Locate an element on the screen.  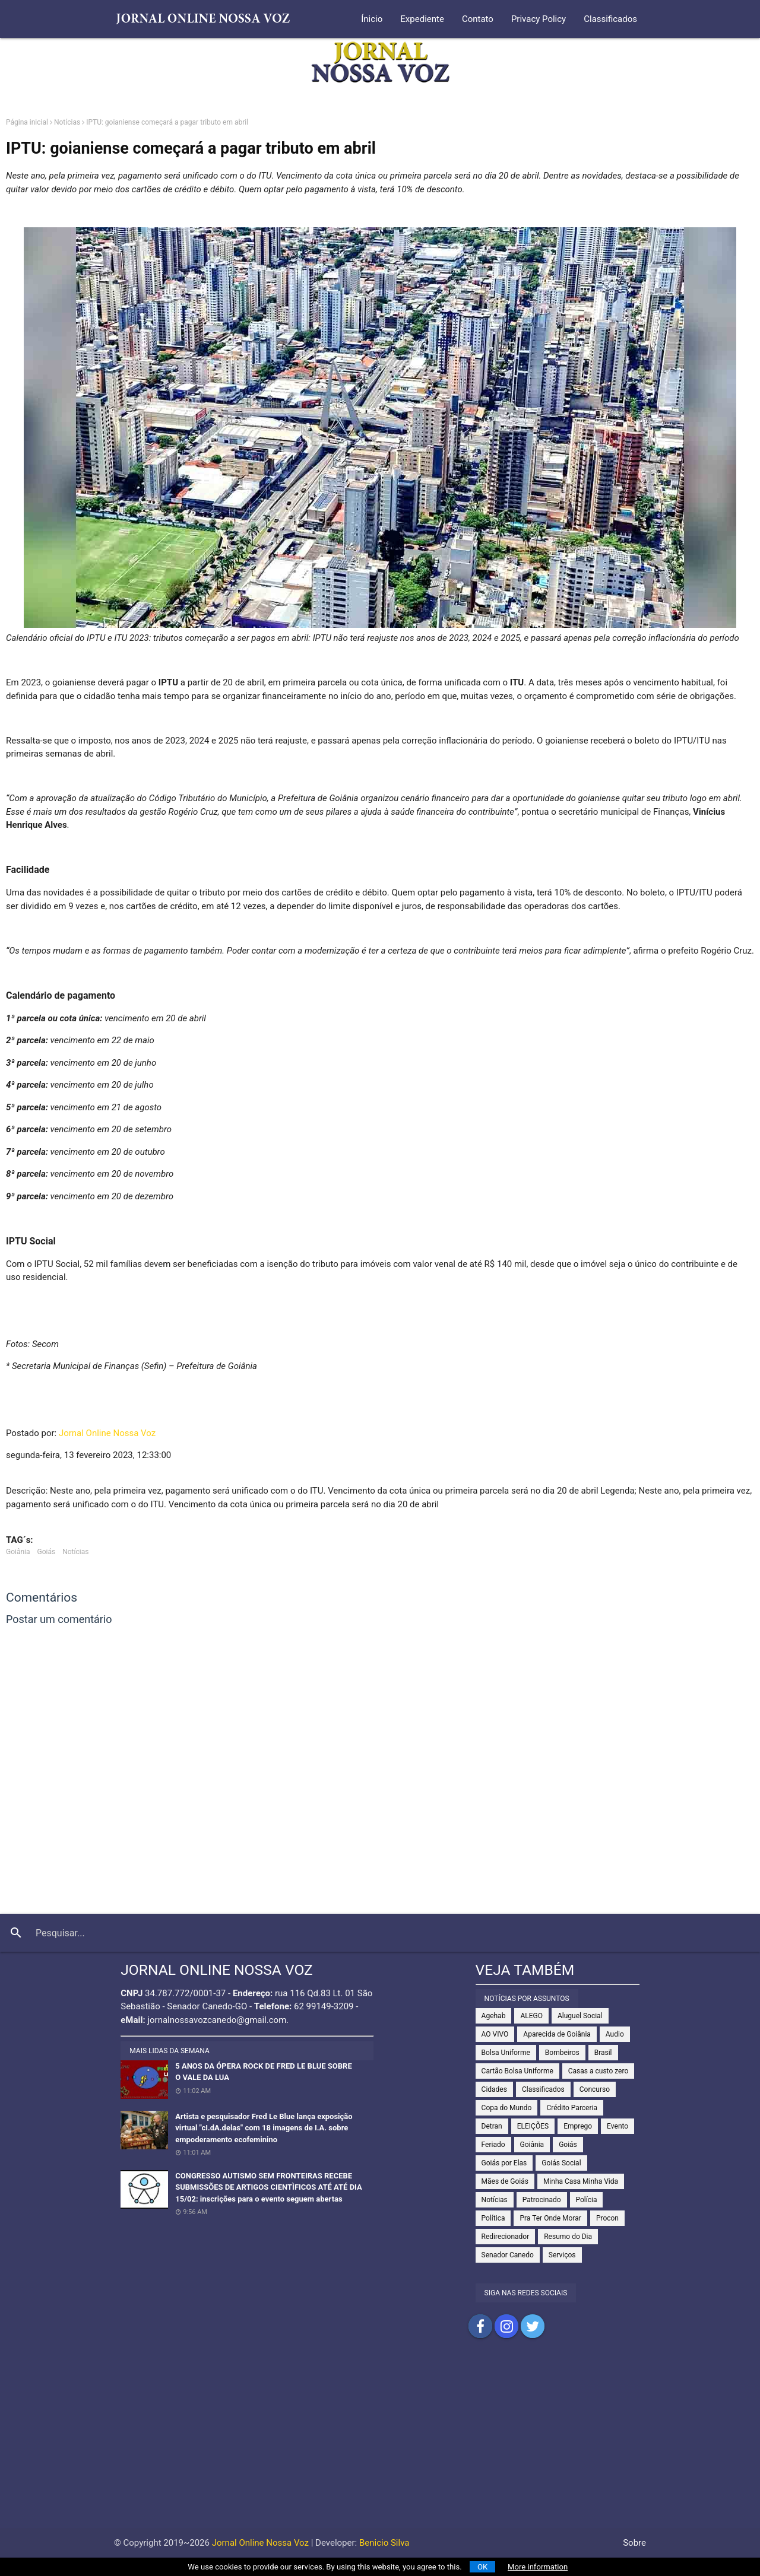
[Advertisement] is located at coordinates (380, 2445).